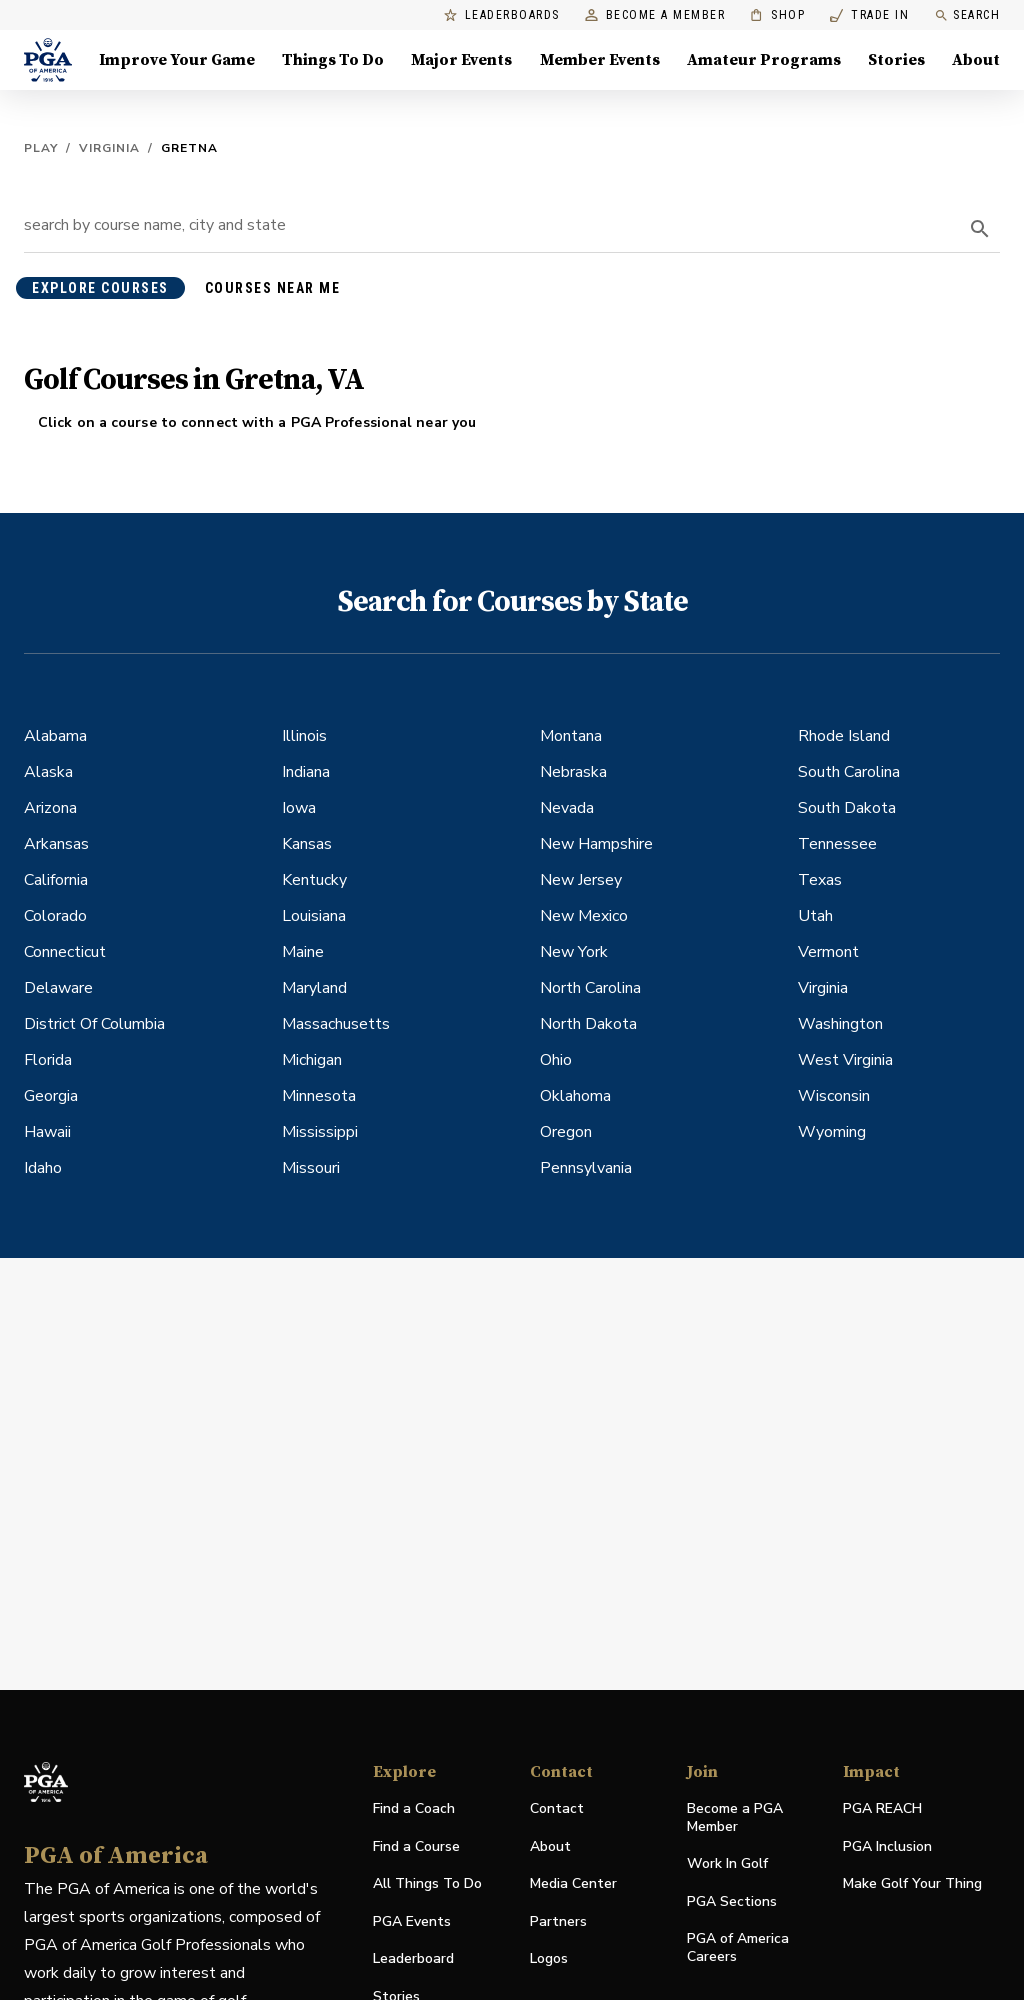 The height and width of the screenshot is (2000, 1024). I want to click on Improve Your Game [Improve Your Game, Menu with 4 items, closed], so click(177, 60).